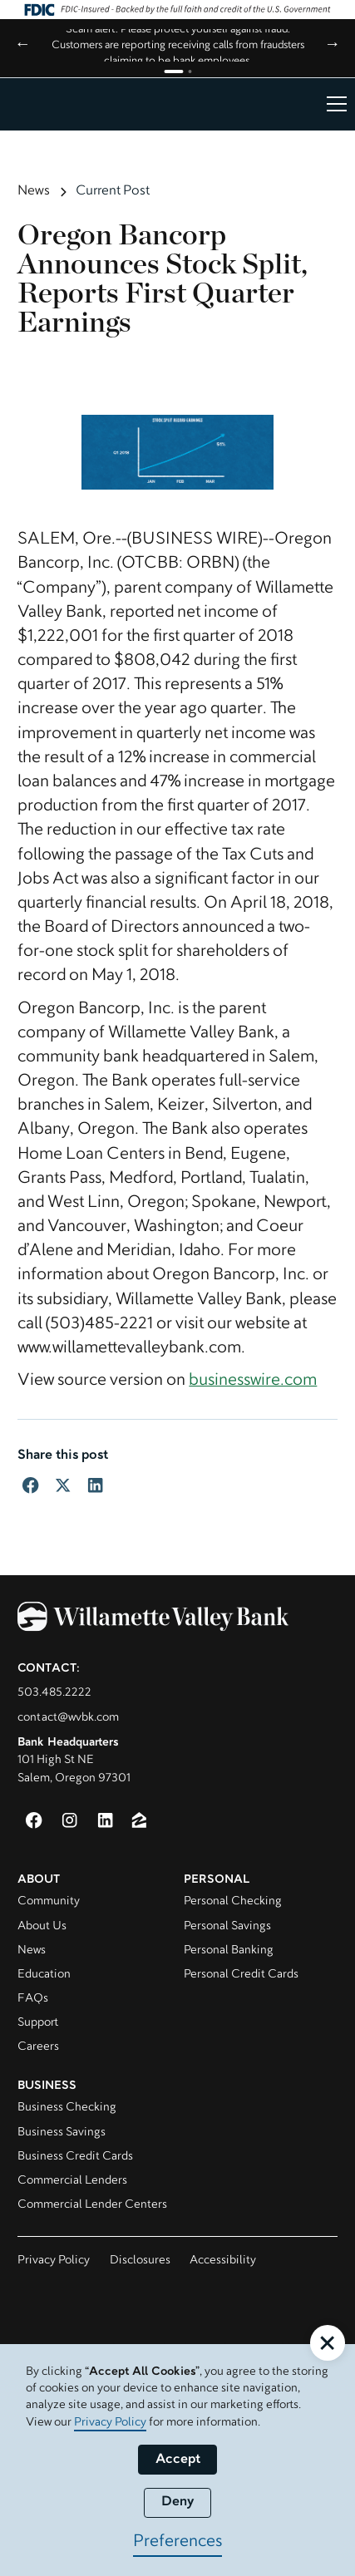  Describe the element at coordinates (44, 1975) in the screenshot. I see `Education` at that location.